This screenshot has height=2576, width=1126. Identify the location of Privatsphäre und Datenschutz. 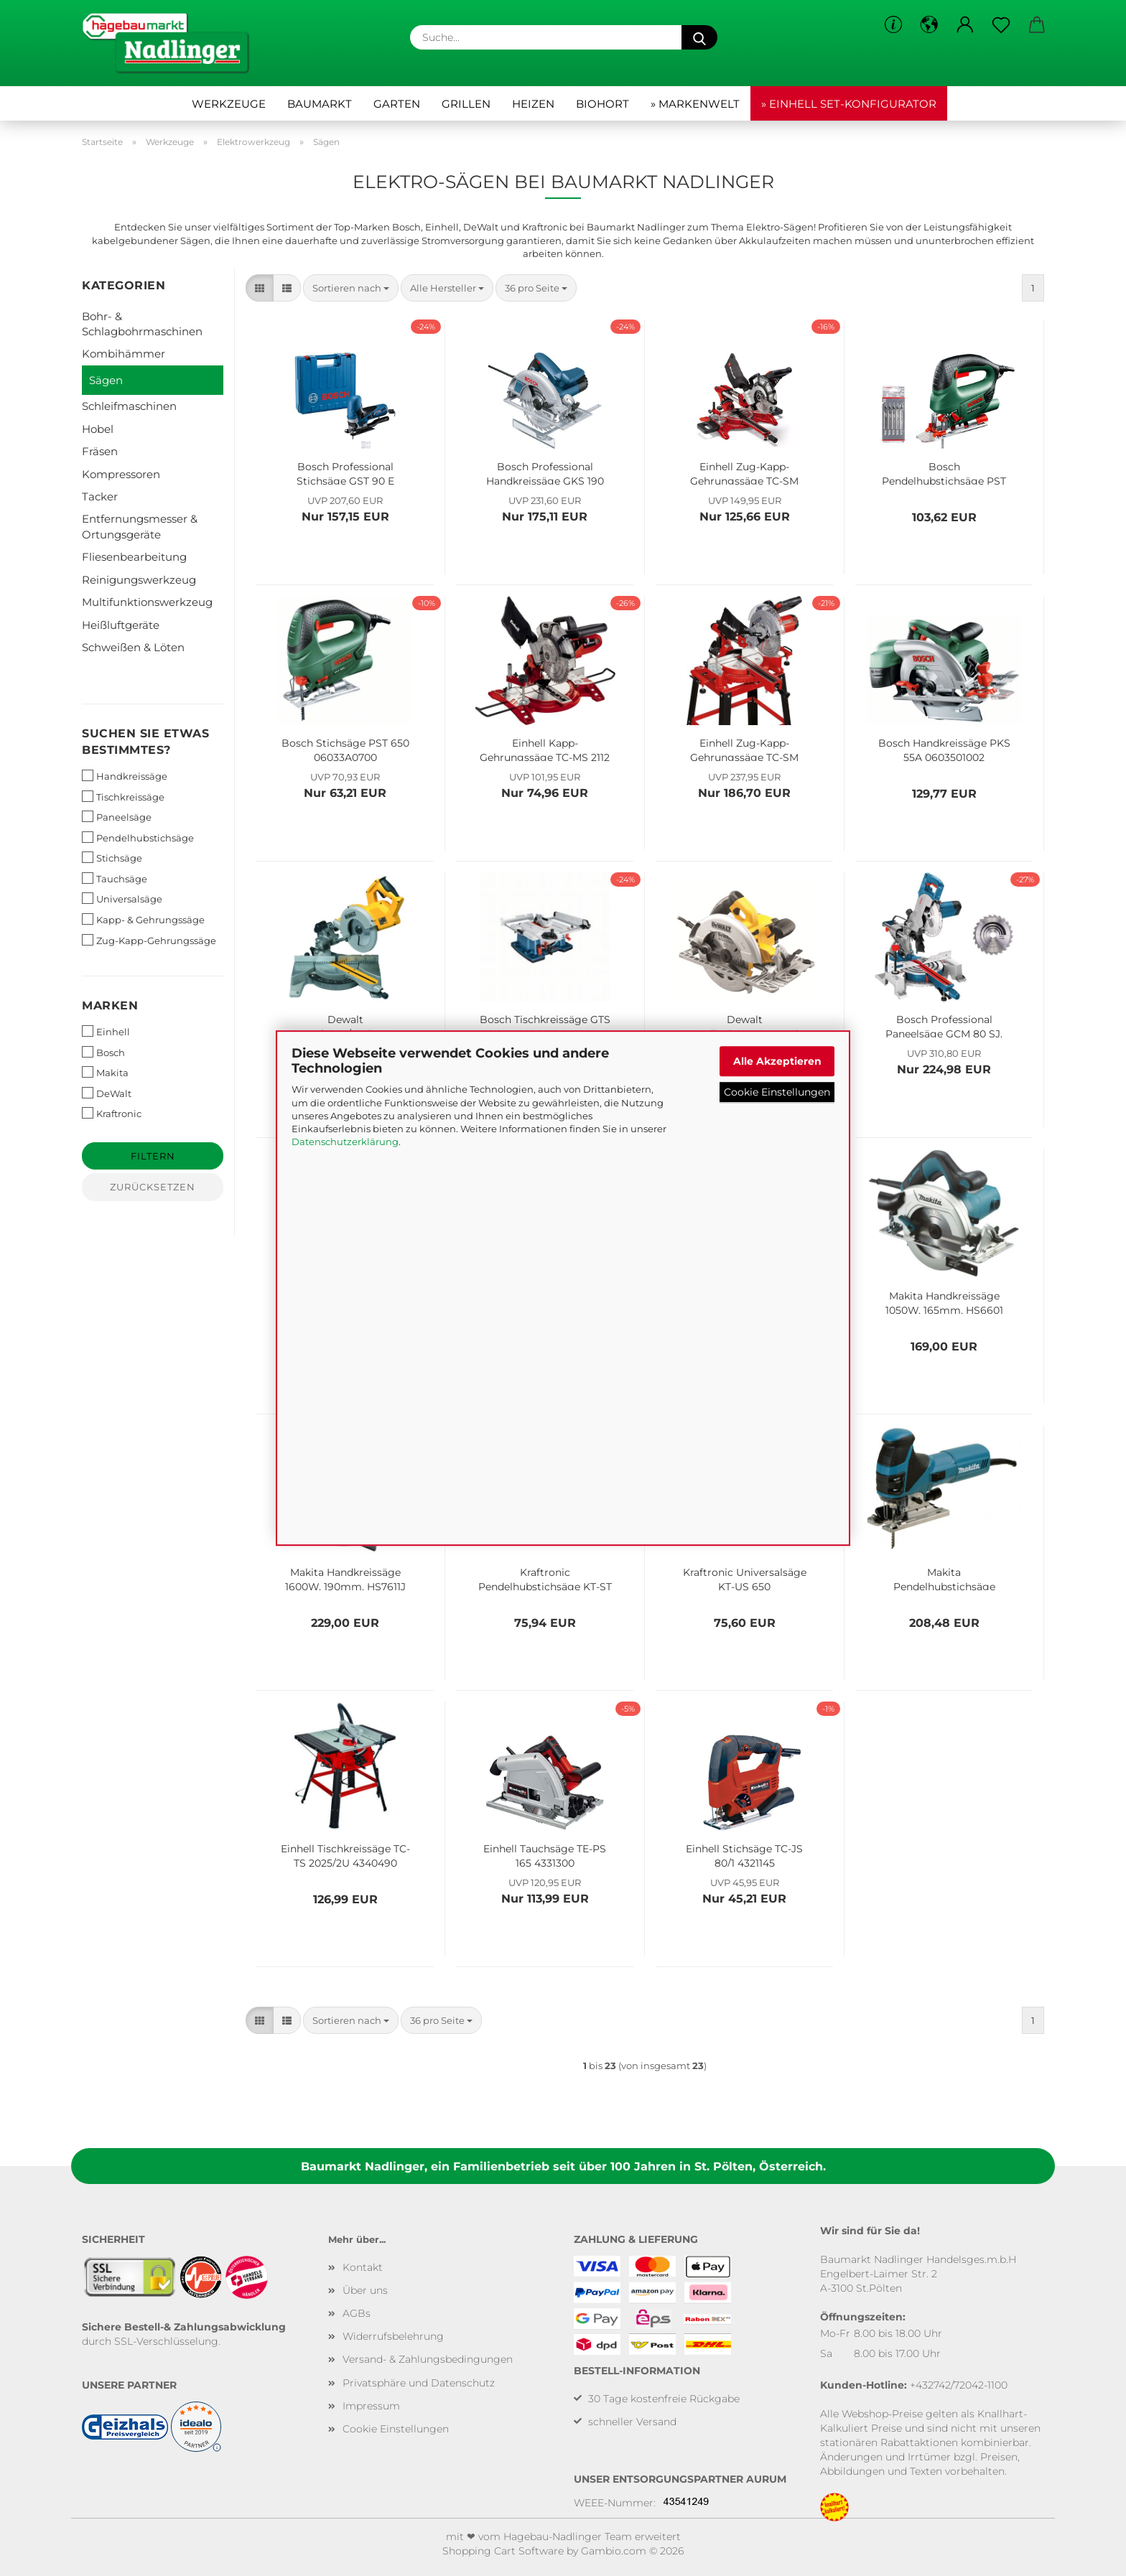
(419, 2382).